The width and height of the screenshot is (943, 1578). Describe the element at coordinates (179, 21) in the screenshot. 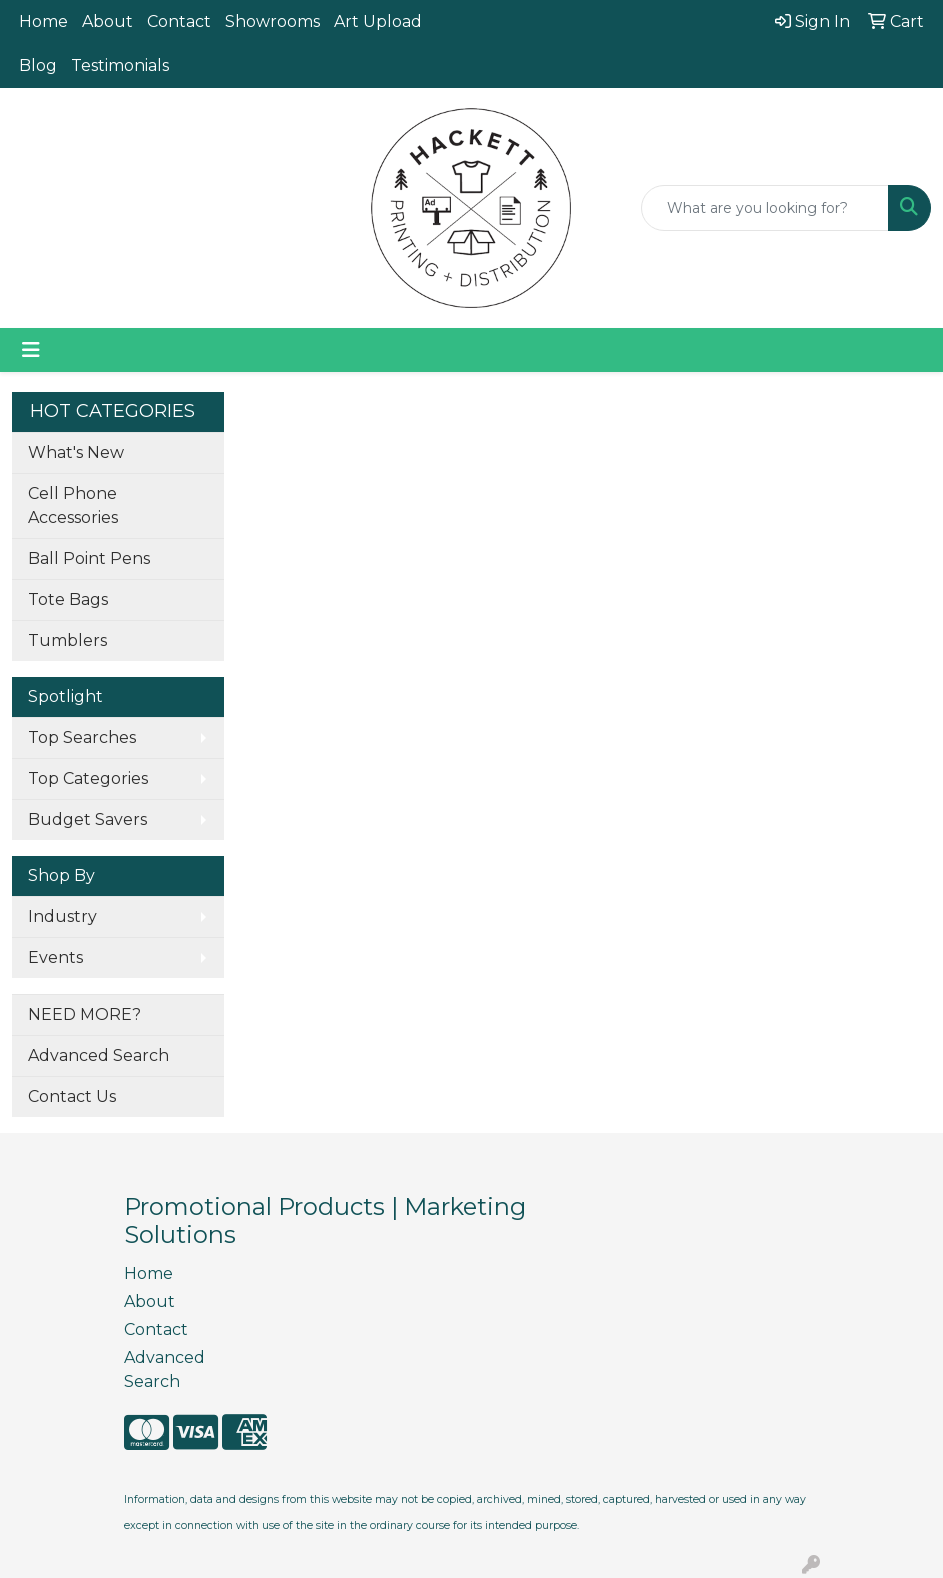

I see `Contact` at that location.